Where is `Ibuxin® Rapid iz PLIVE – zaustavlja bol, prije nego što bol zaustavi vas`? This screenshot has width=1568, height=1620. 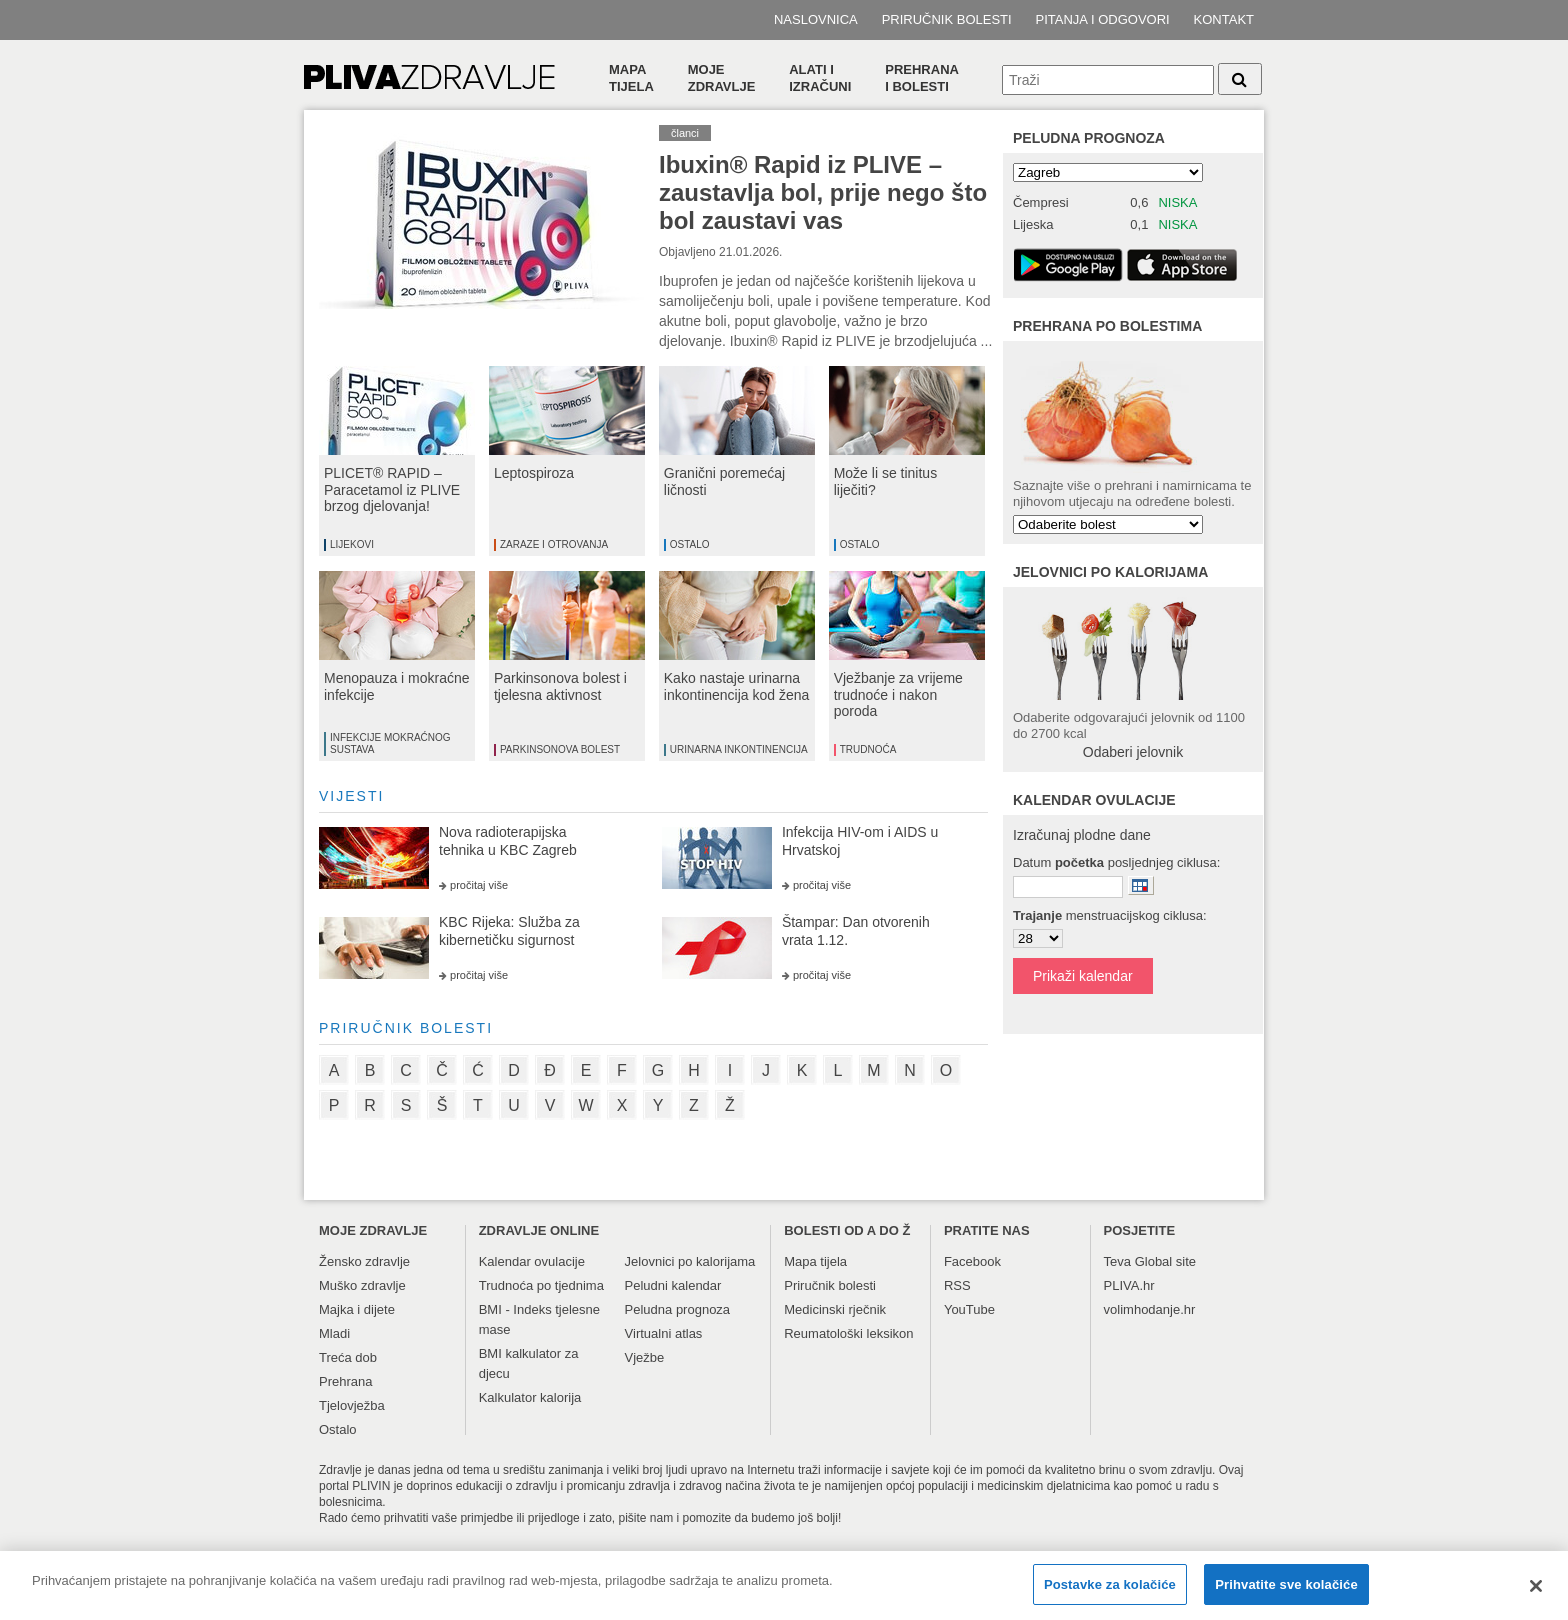
Ibuxin® Rapid iz PLIVE – zaustavlja bol, prije nego što bol zaustavi vas is located at coordinates (823, 192).